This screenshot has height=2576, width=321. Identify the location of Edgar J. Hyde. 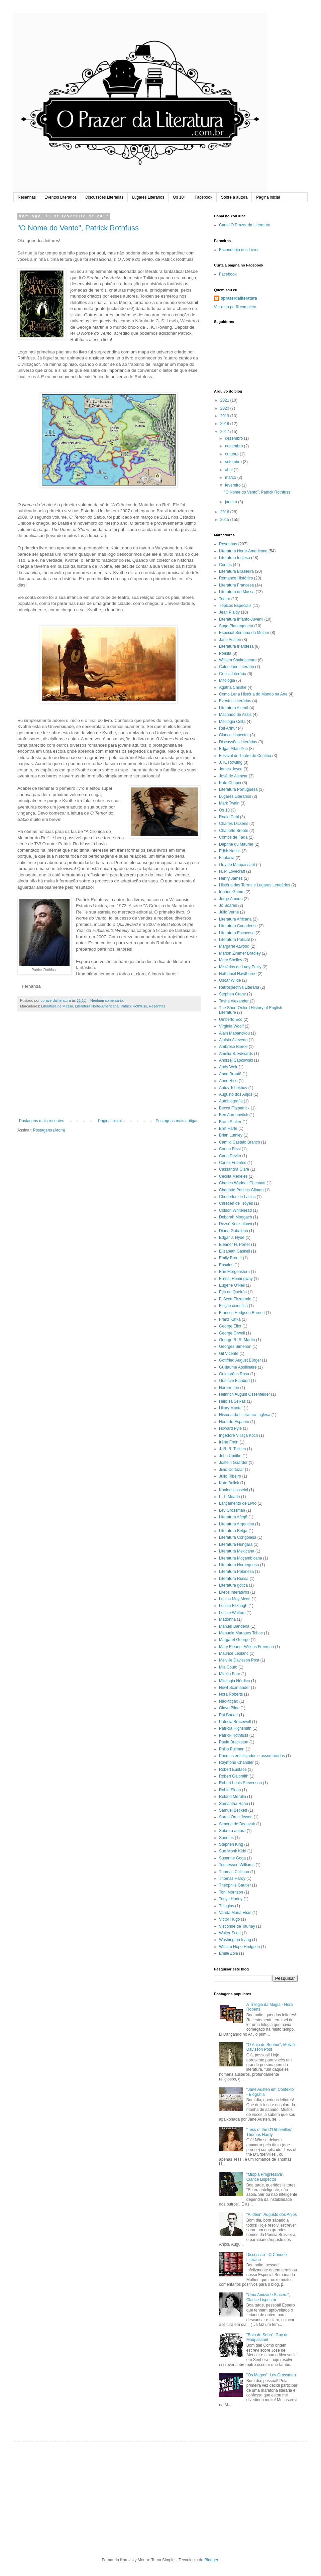
(231, 1237).